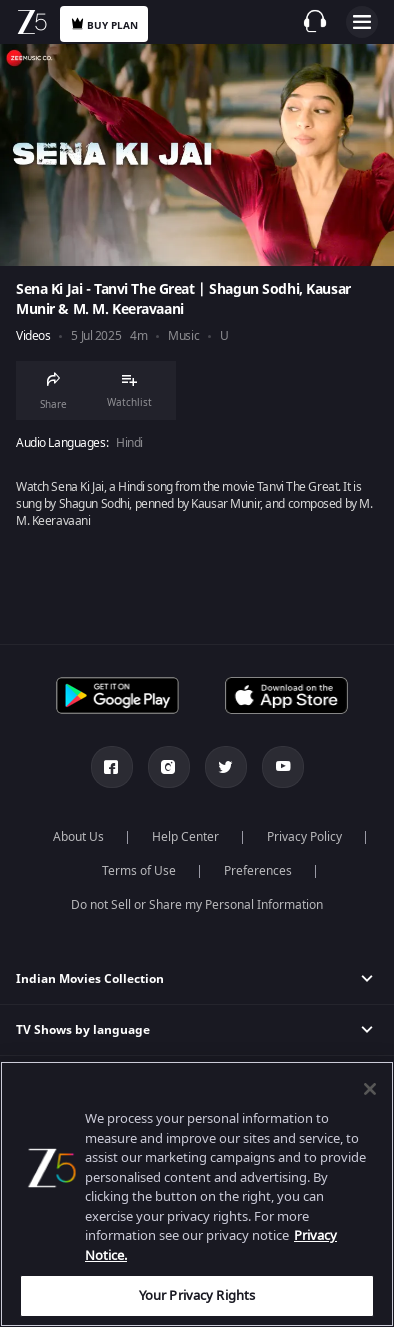 The width and height of the screenshot is (394, 1327). I want to click on Privacy Policy, so click(304, 837).